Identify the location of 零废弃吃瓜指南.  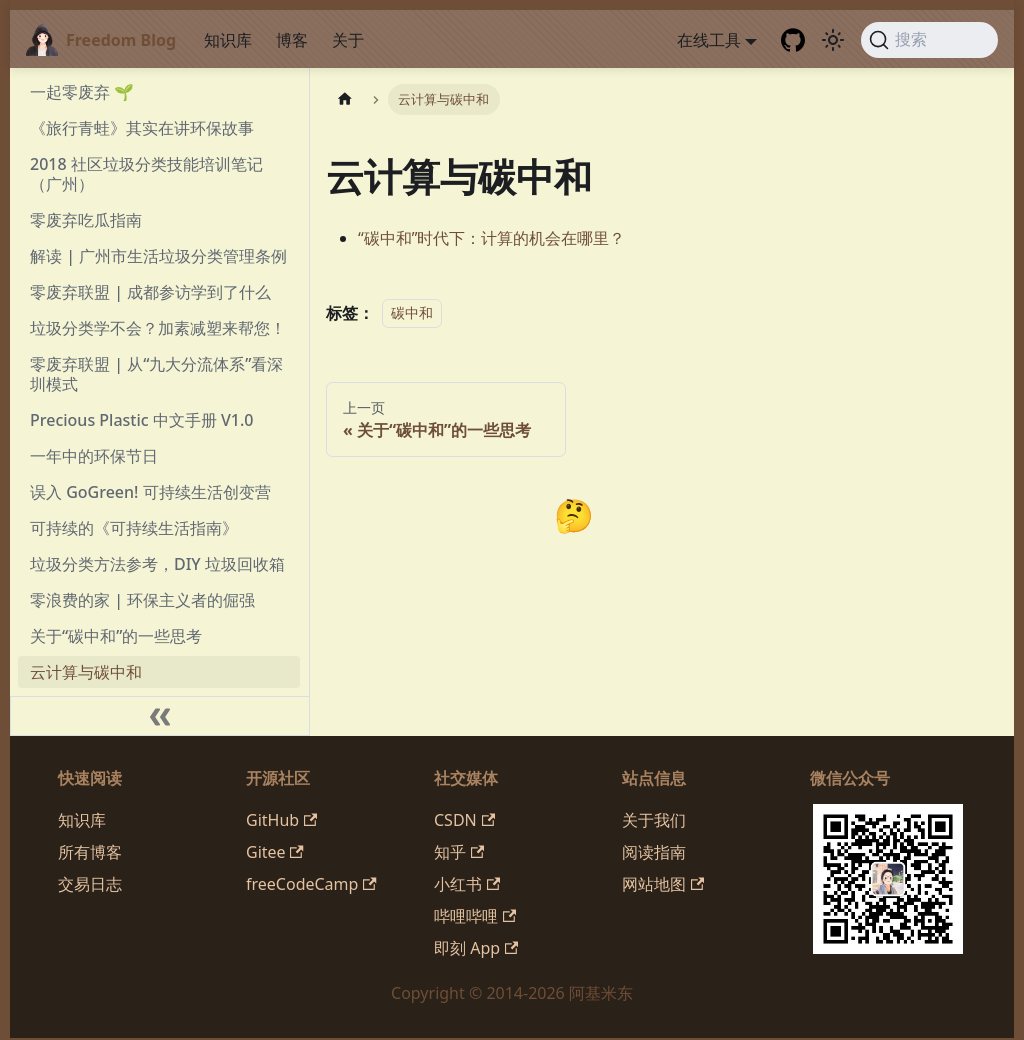
(86, 220).